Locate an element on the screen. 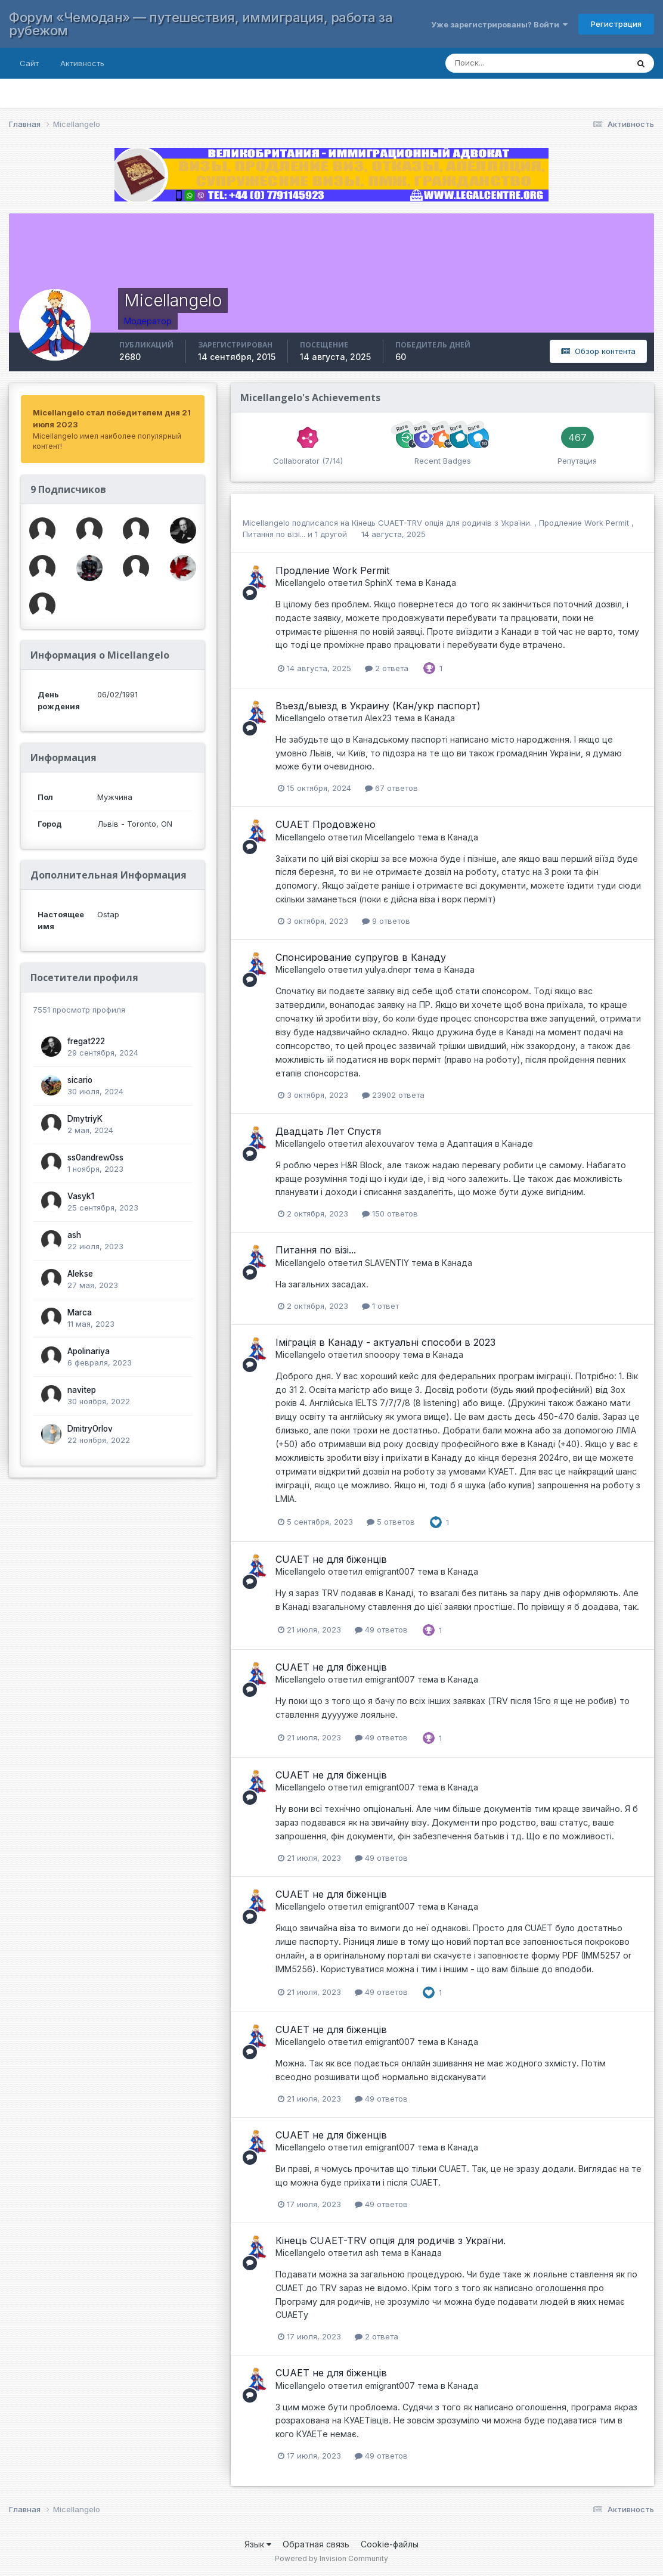 The image size is (663, 2576). 150 ответов is located at coordinates (390, 1213).